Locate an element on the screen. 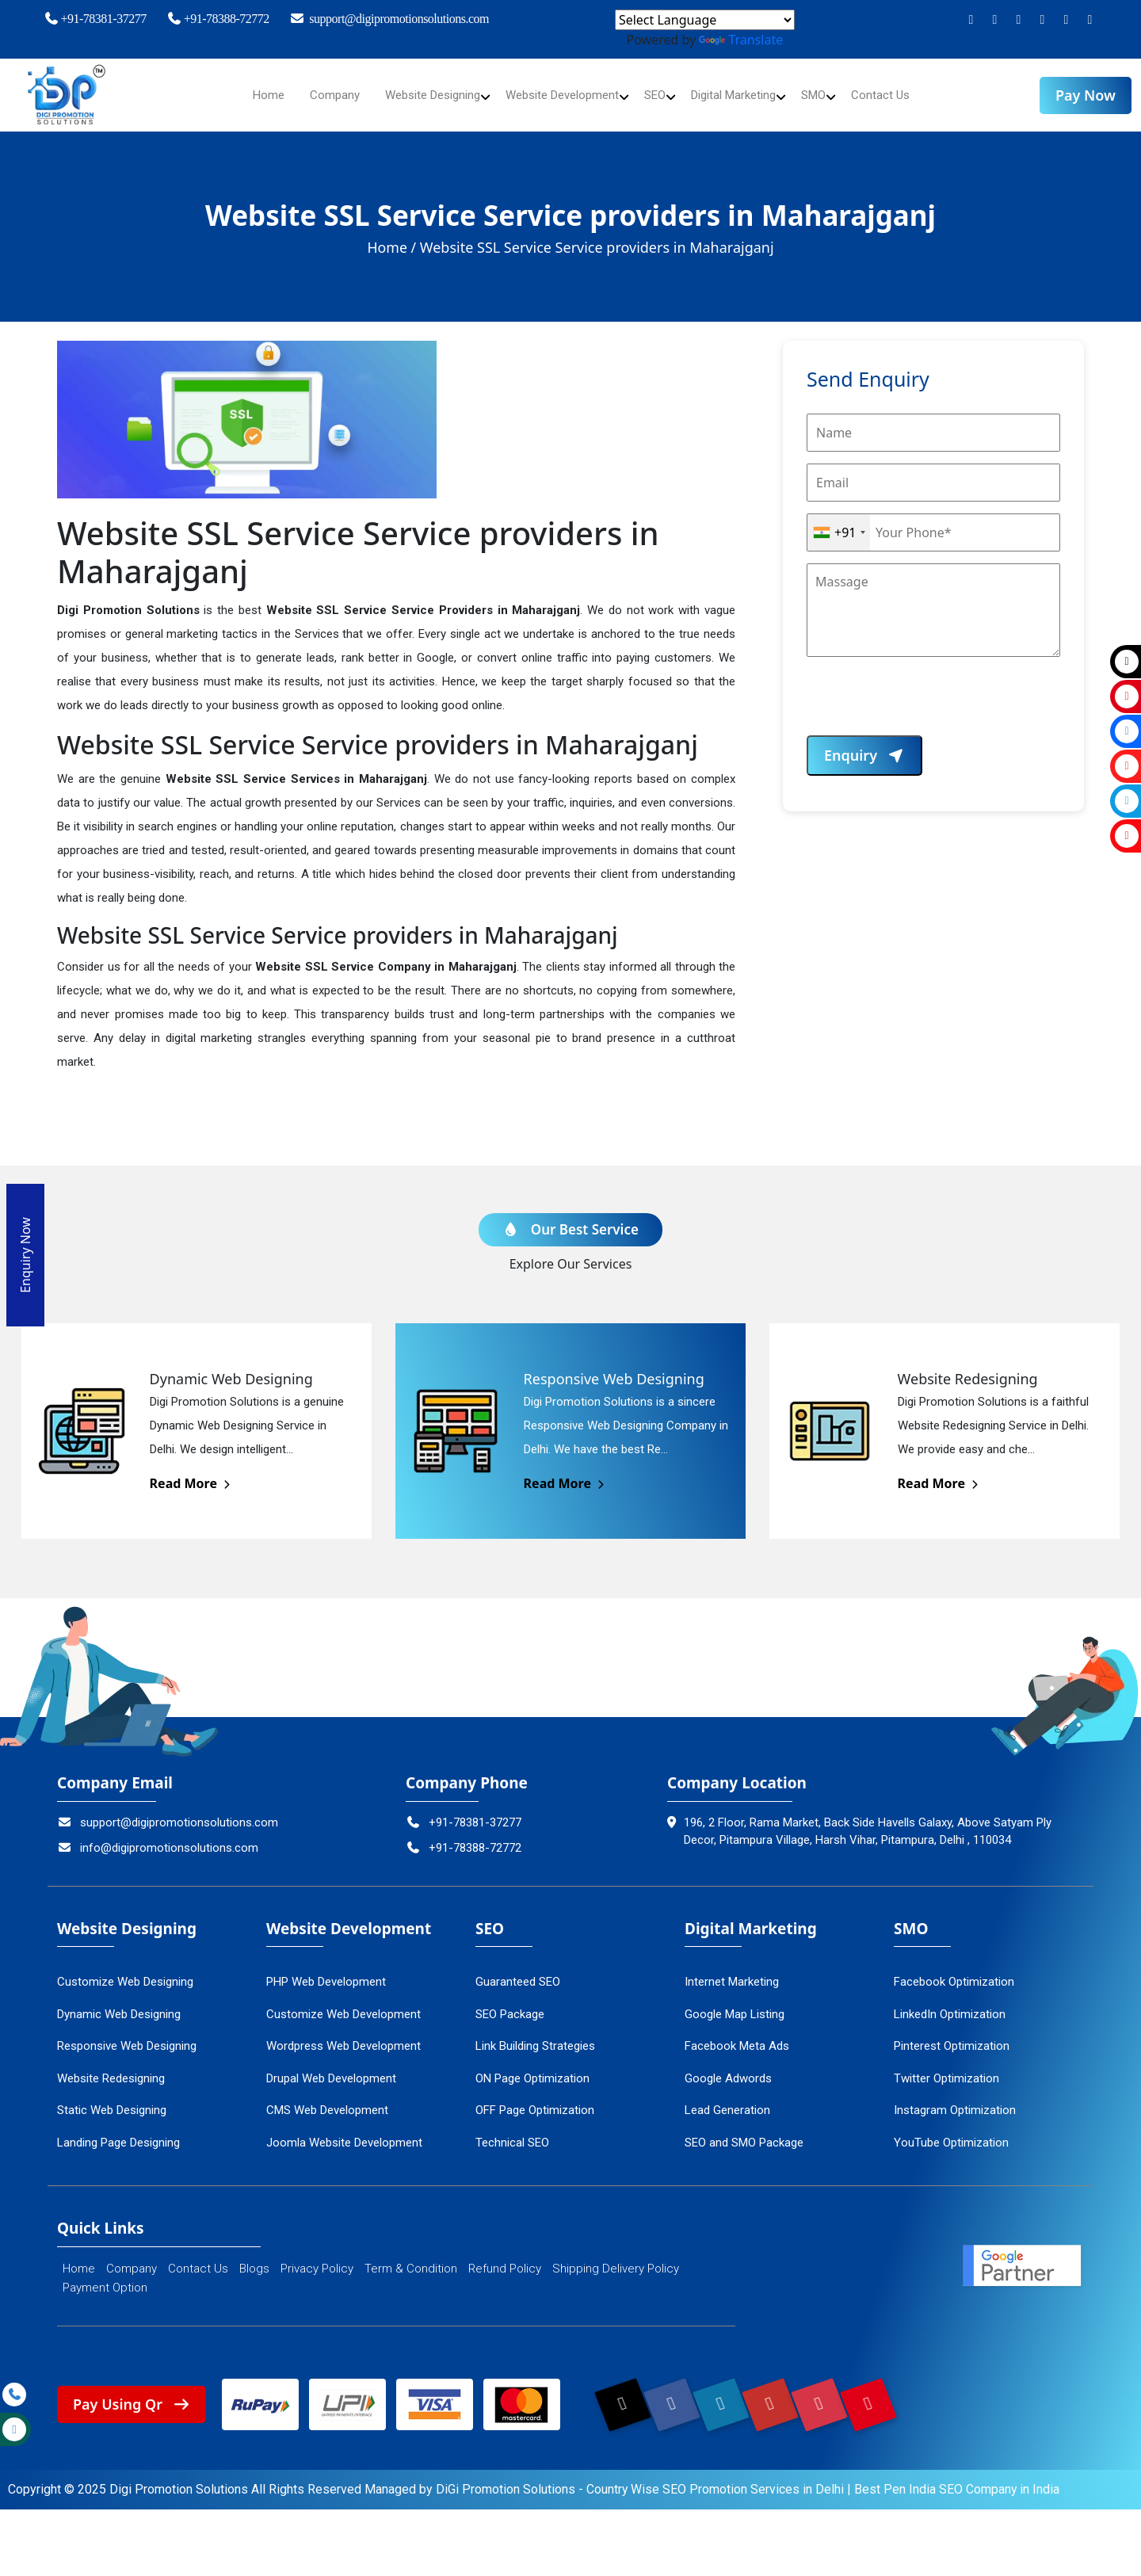  Dynamic Web Designing is located at coordinates (119, 2003).